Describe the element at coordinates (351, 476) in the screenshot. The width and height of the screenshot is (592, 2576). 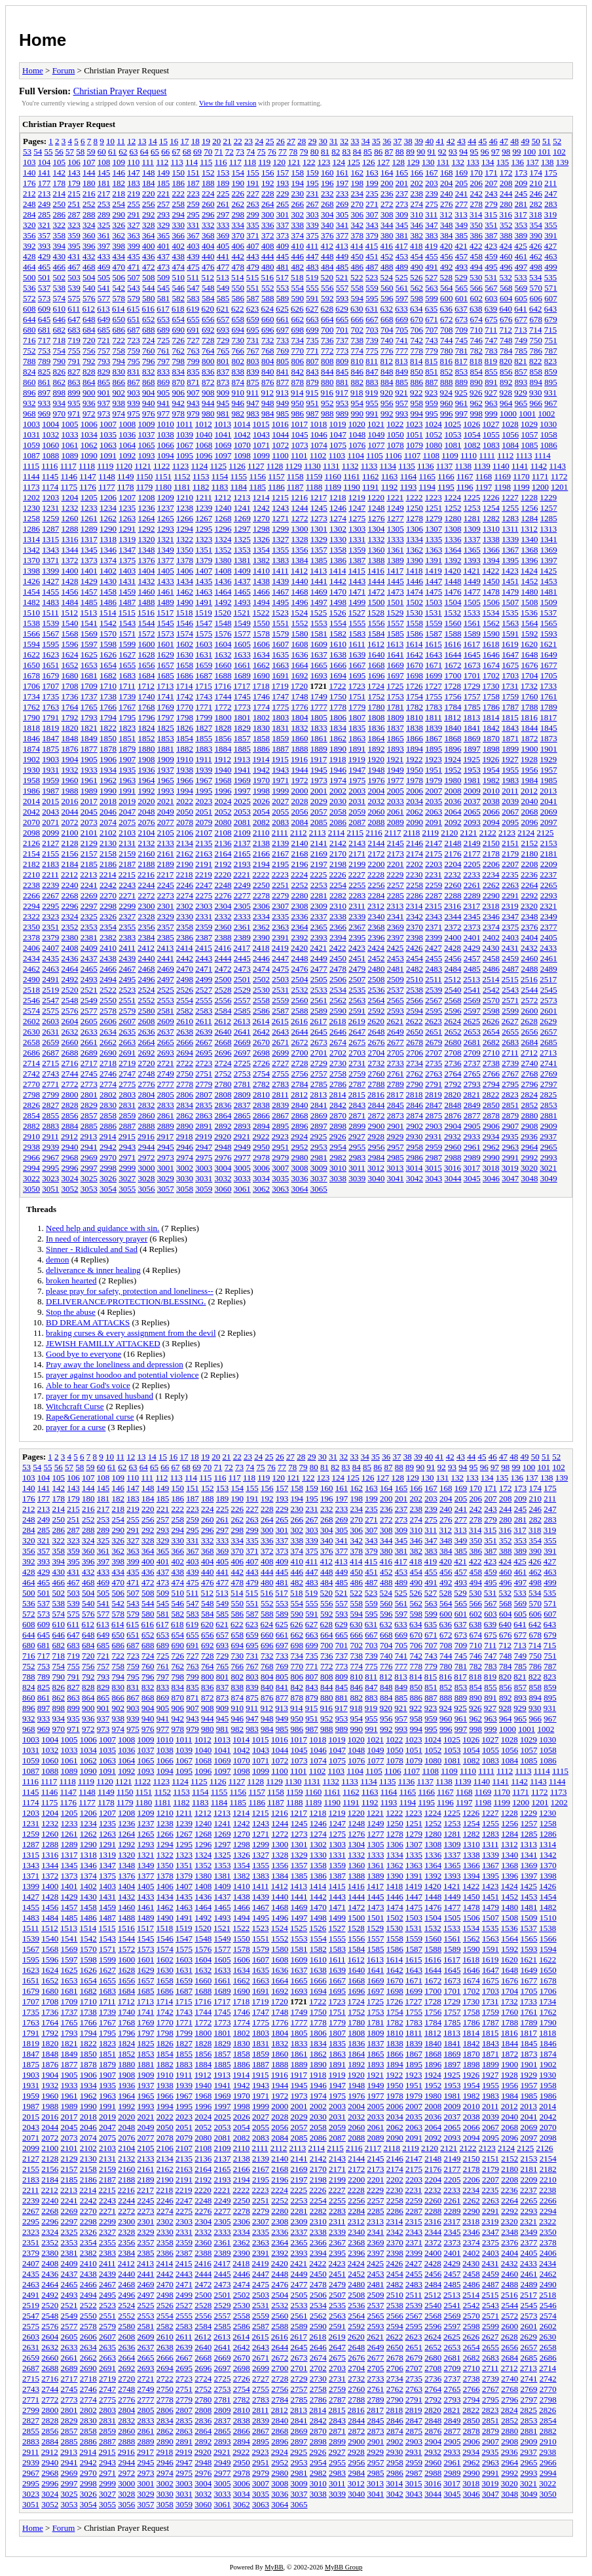
I see `1161` at that location.